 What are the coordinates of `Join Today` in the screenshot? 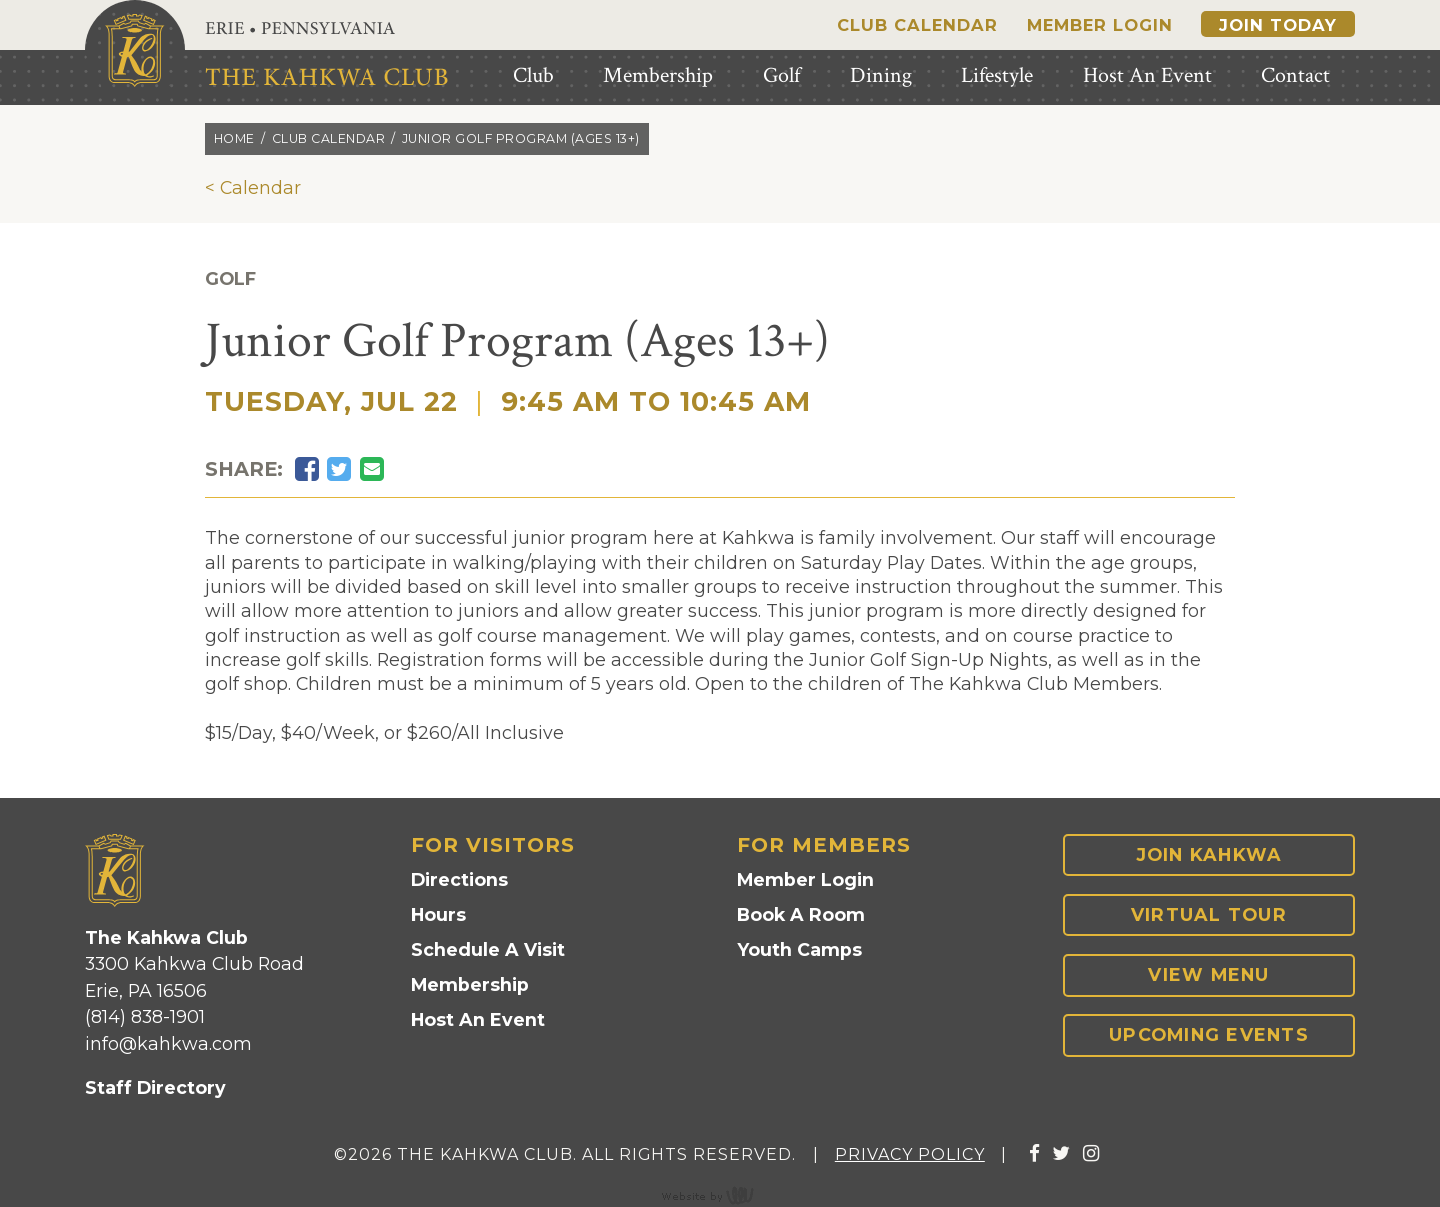 It's located at (1278, 25).